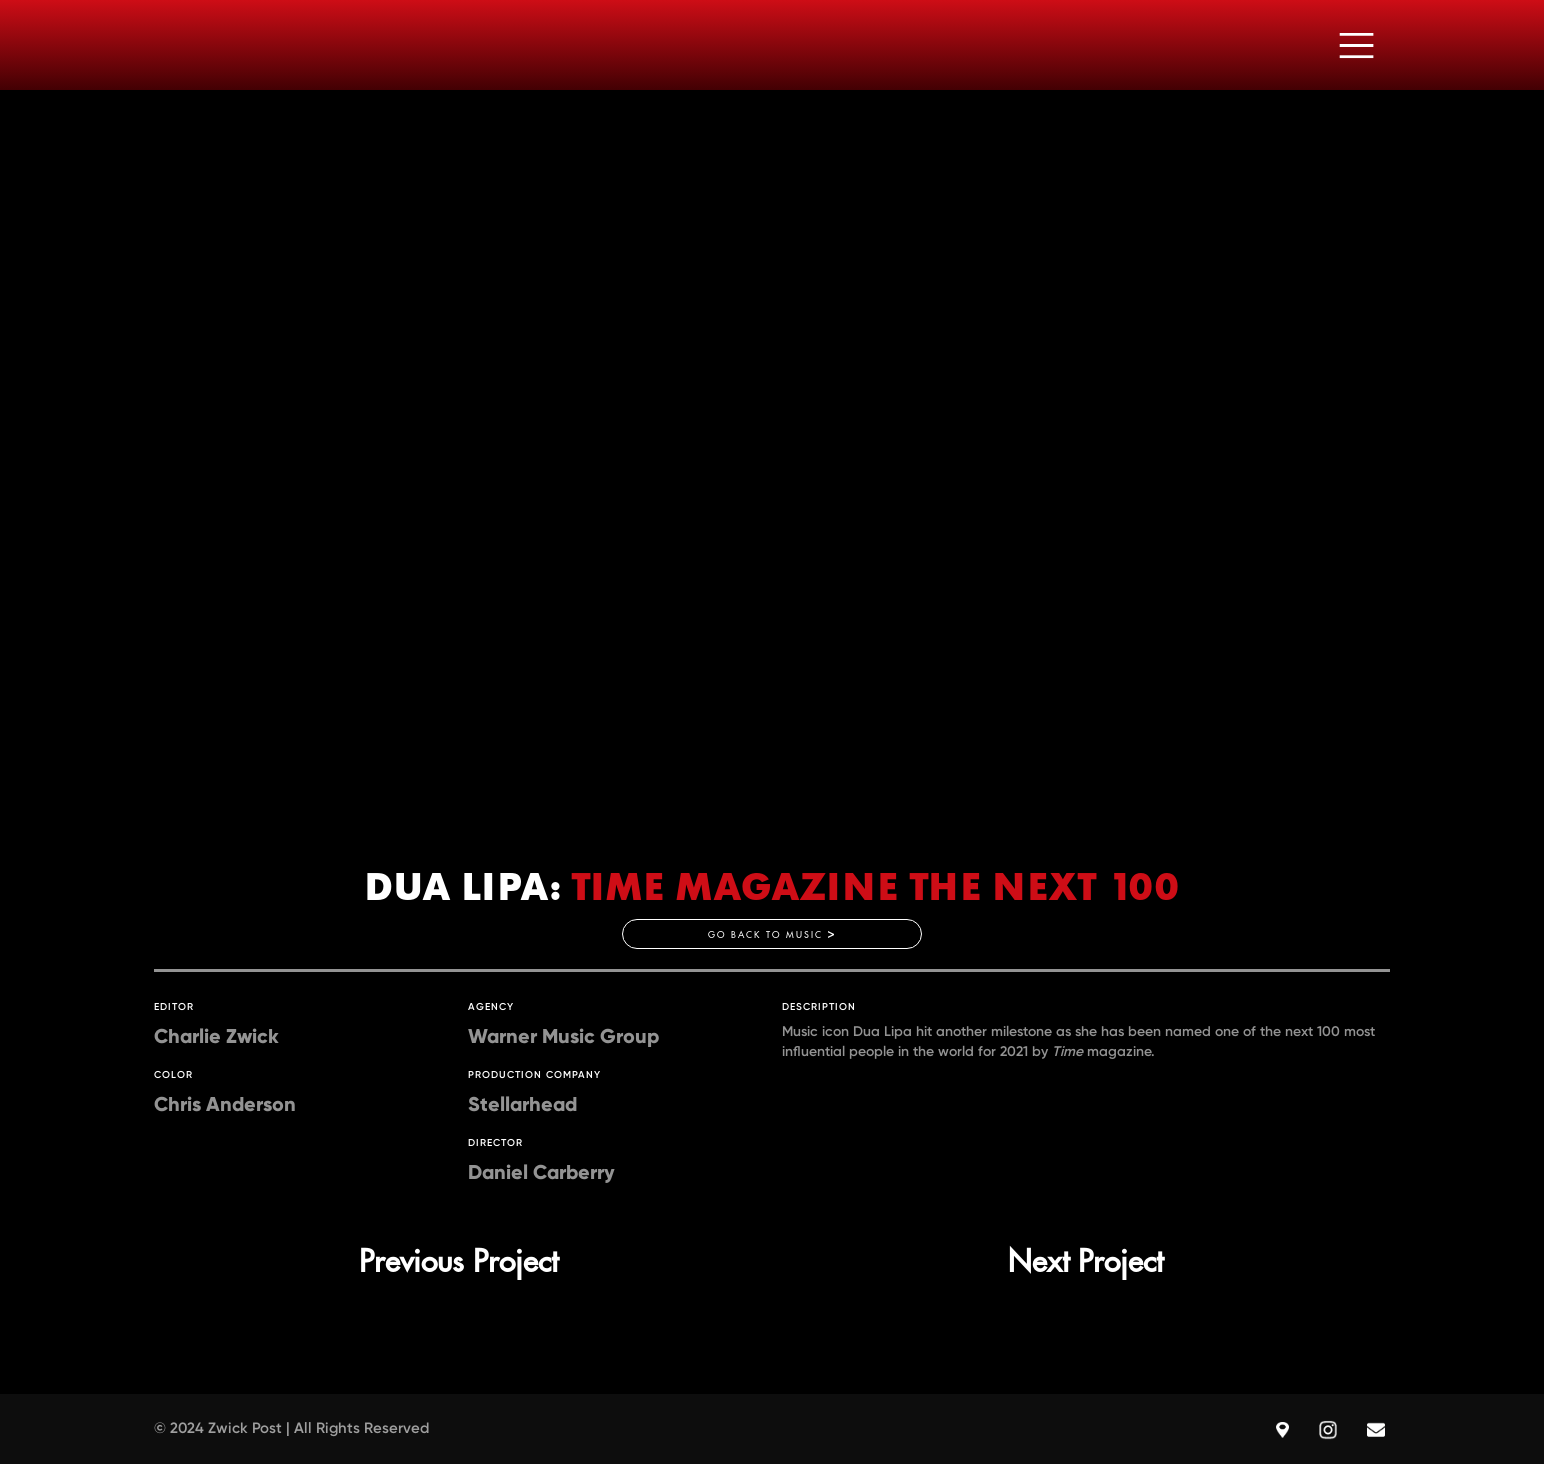 This screenshot has height=1464, width=1544. I want to click on [button], so click(1356, 45).